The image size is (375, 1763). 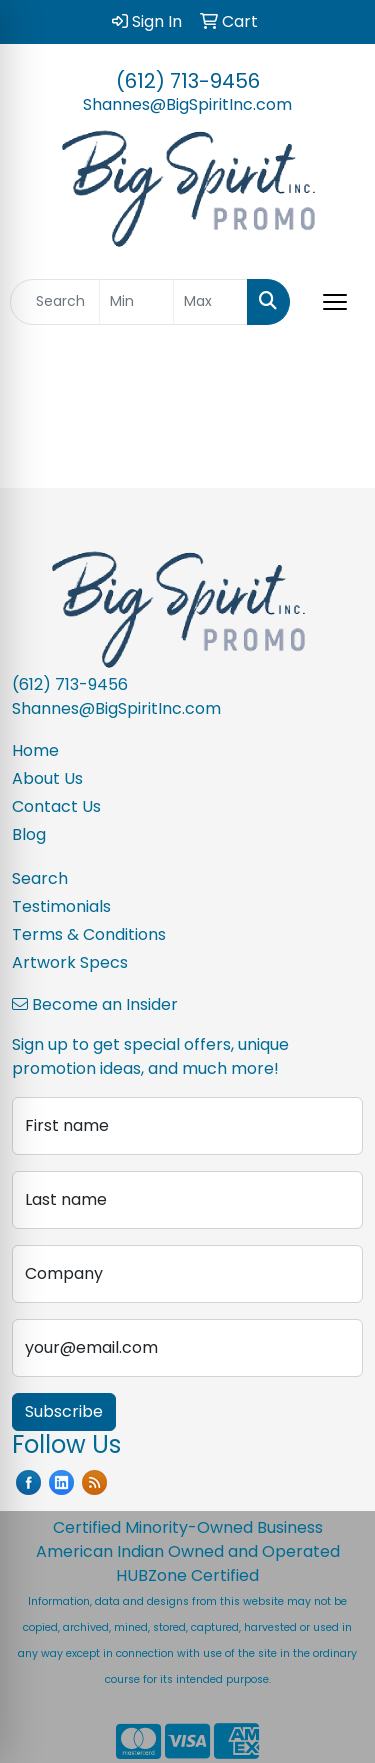 What do you see at coordinates (70, 962) in the screenshot?
I see `Artwork Specs` at bounding box center [70, 962].